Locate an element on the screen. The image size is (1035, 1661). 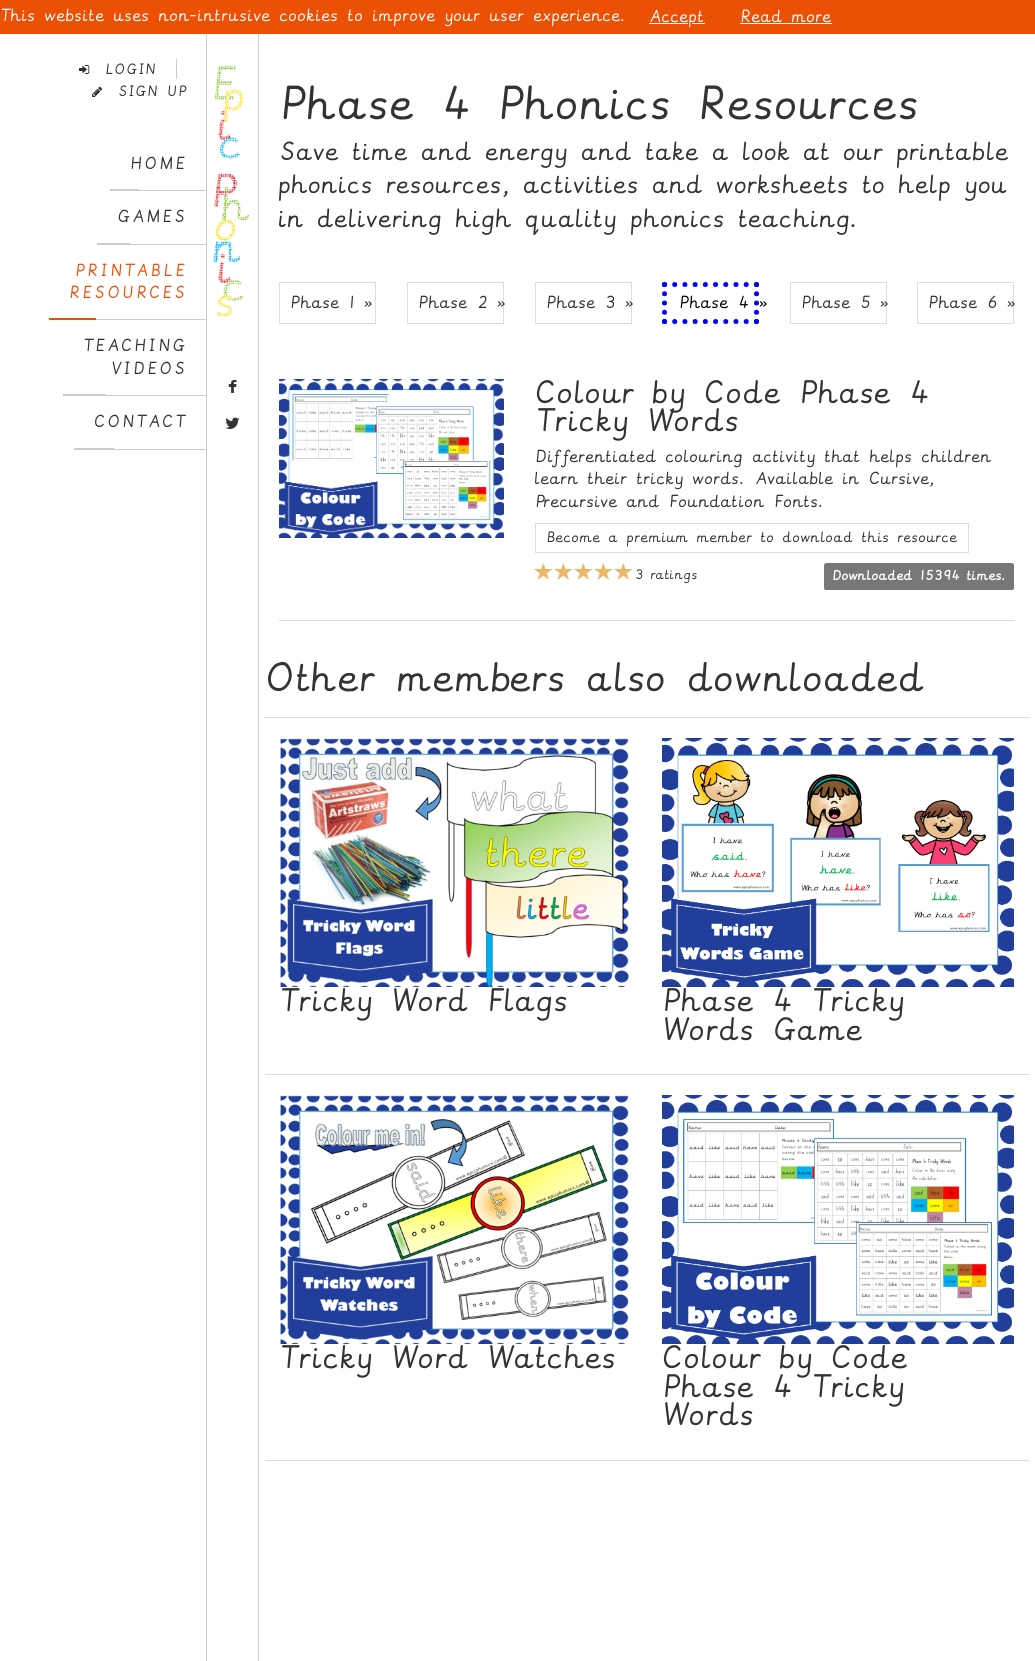
PrintableResources is located at coordinates (128, 281).